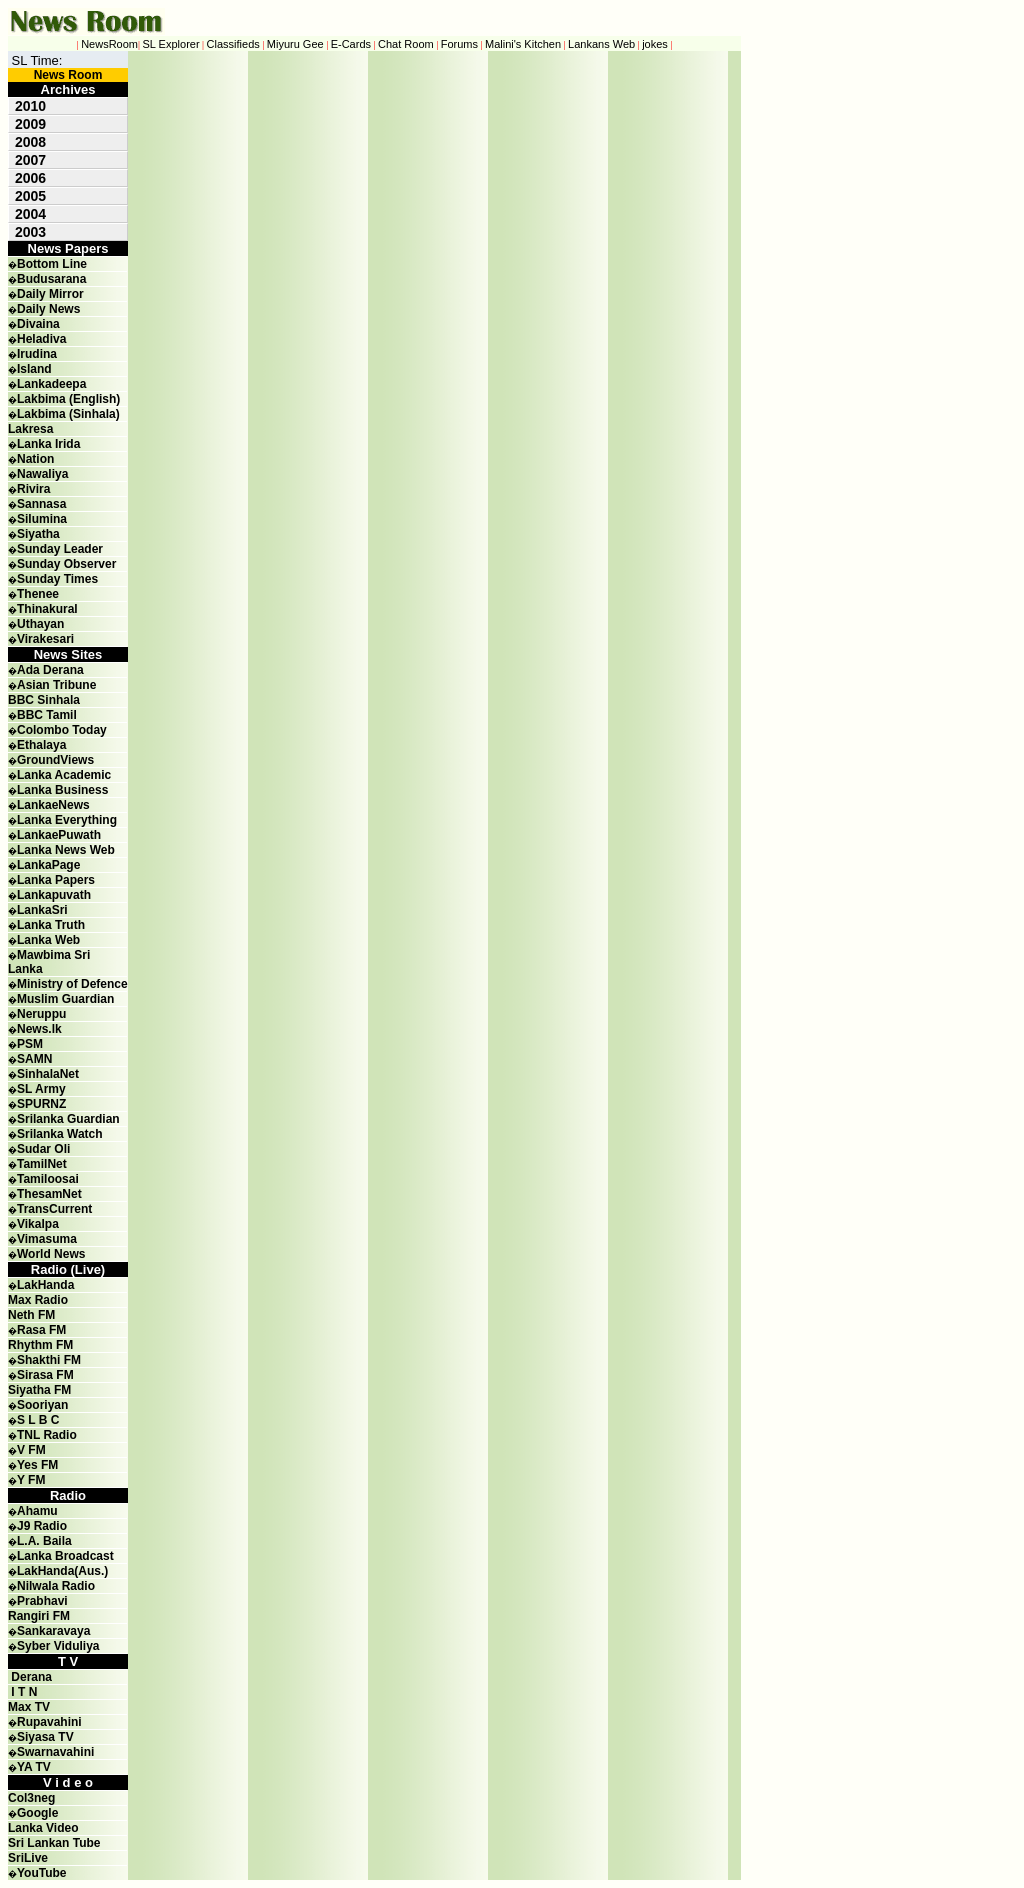 The height and width of the screenshot is (1888, 1024). What do you see at coordinates (50, 294) in the screenshot?
I see `Daily Mirror` at bounding box center [50, 294].